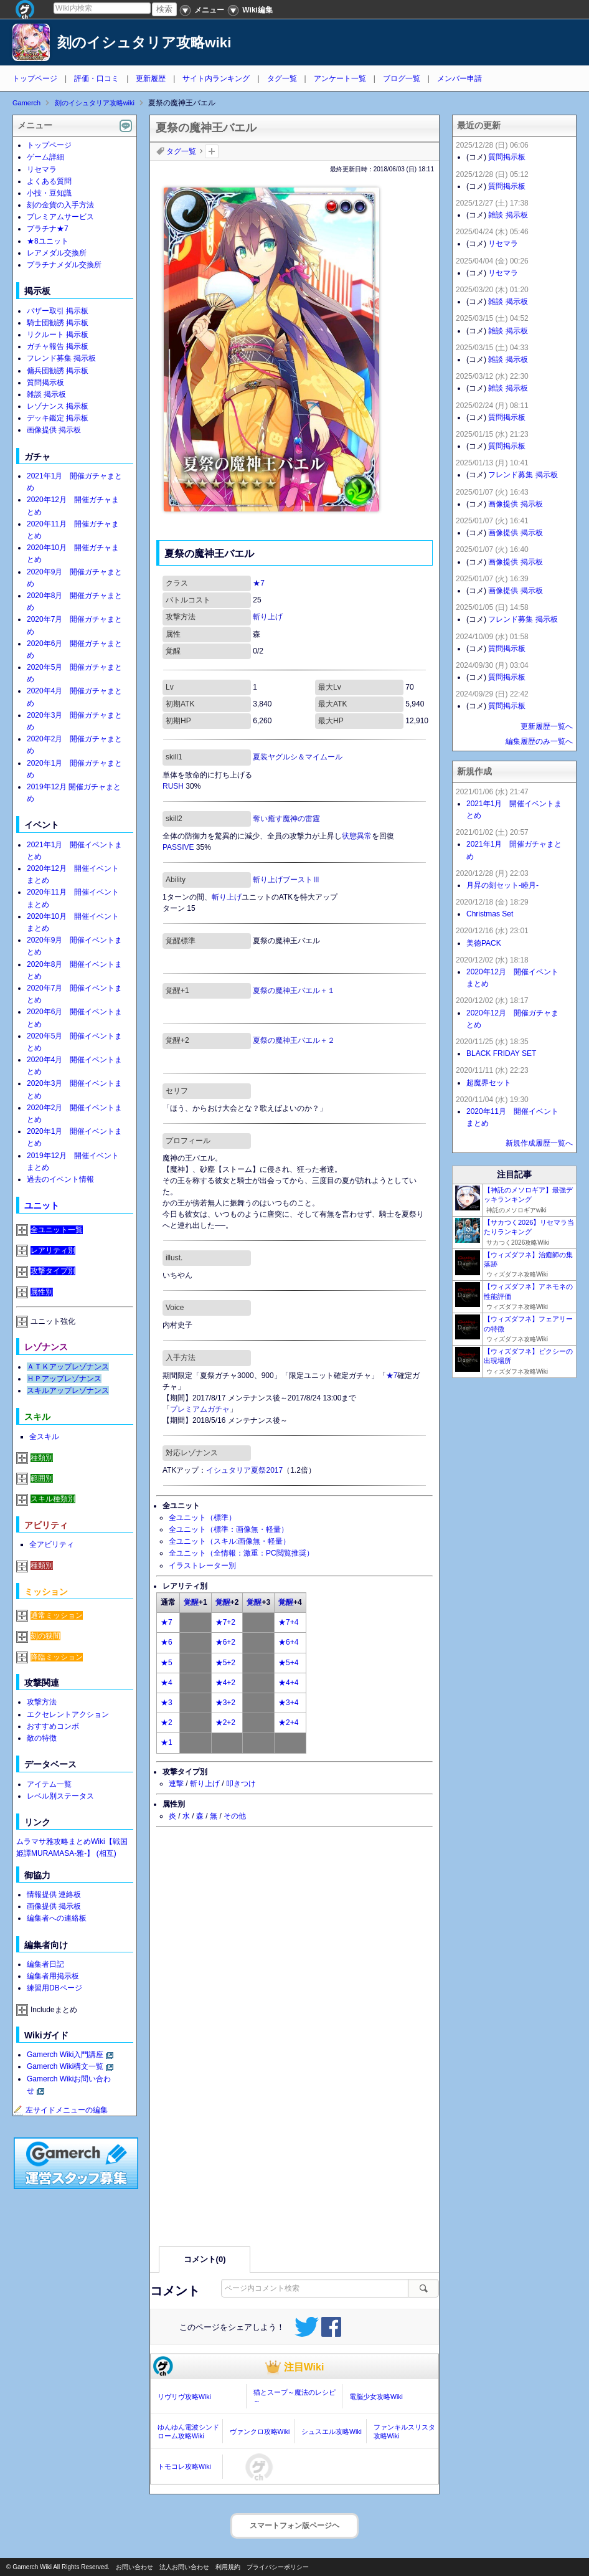  Describe the element at coordinates (57, 406) in the screenshot. I see `レゾナンス 掲示板` at that location.